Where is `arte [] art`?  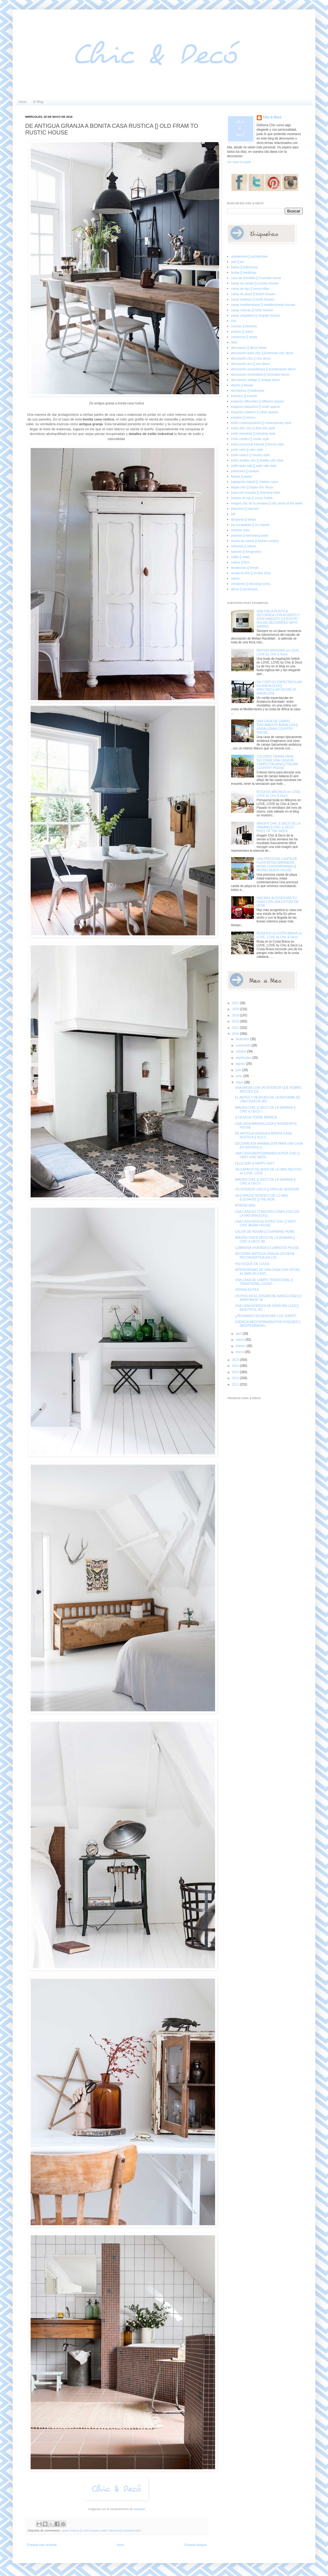 arte [] art is located at coordinates (237, 262).